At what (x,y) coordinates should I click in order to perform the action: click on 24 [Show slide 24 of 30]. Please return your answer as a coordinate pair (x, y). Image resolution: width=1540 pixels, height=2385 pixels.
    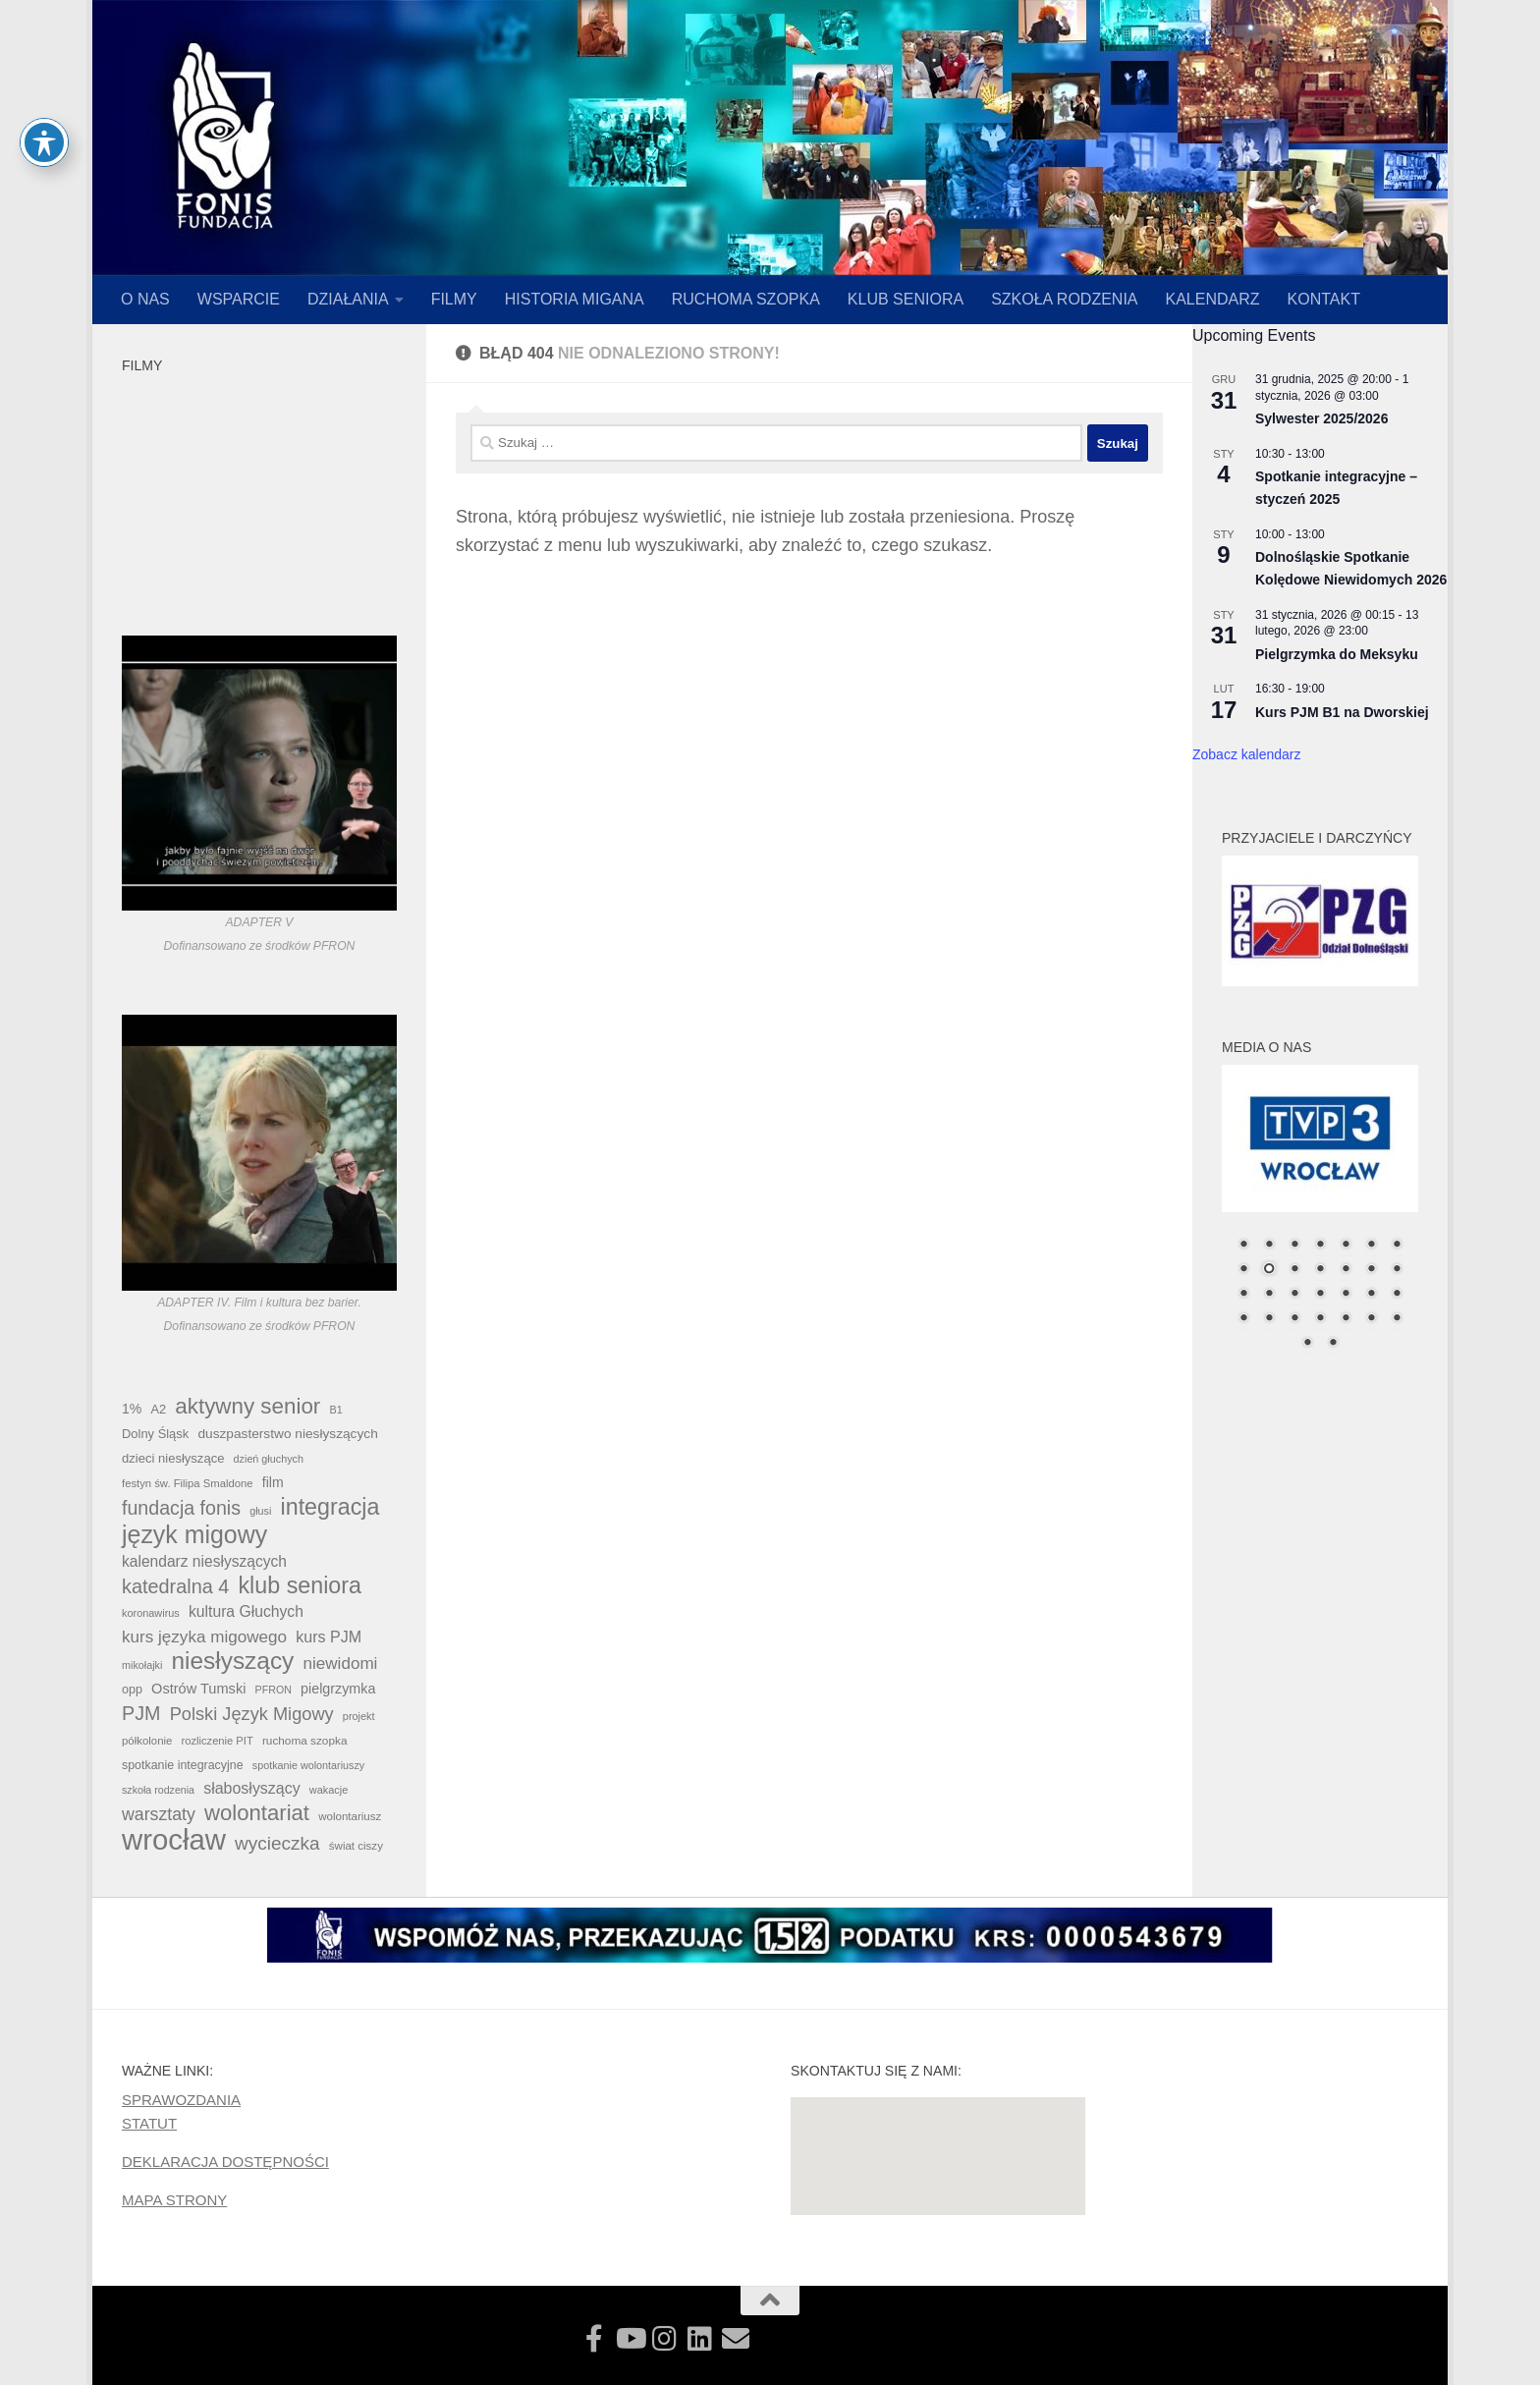
    Looking at the image, I should click on (1294, 1319).